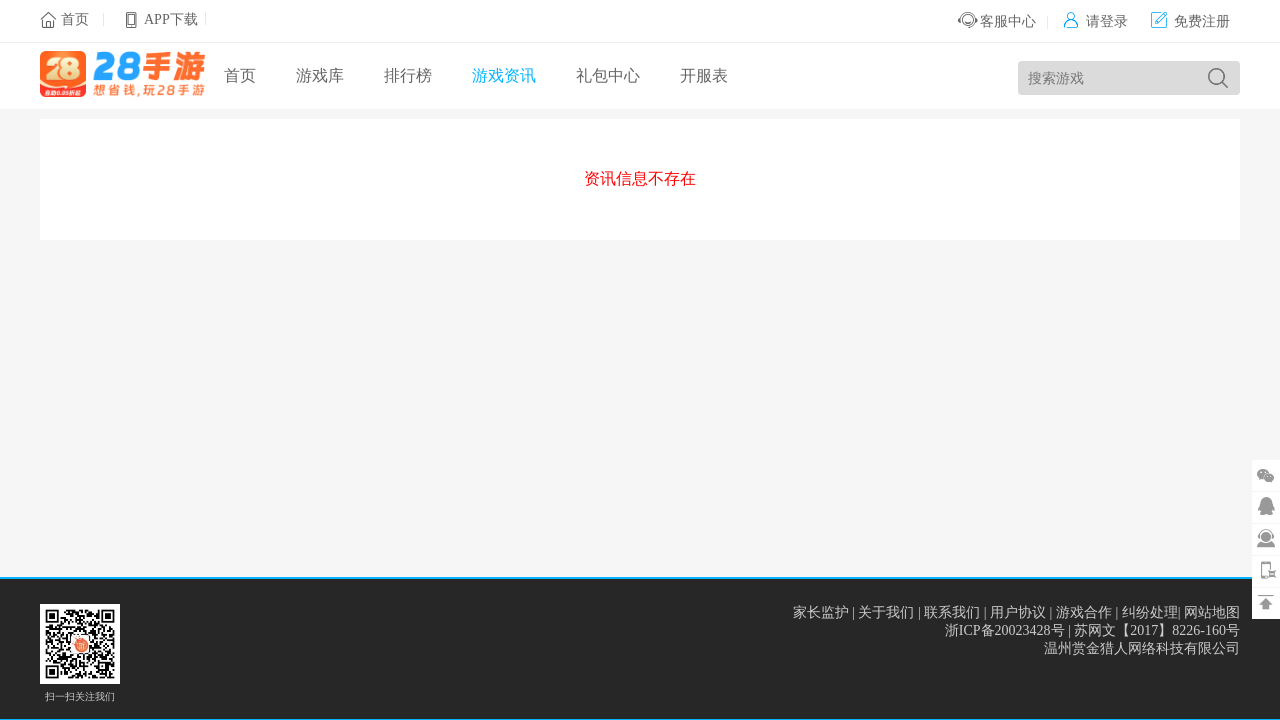 This screenshot has height=720, width=1280. I want to click on 请登录, so click(1095, 21).